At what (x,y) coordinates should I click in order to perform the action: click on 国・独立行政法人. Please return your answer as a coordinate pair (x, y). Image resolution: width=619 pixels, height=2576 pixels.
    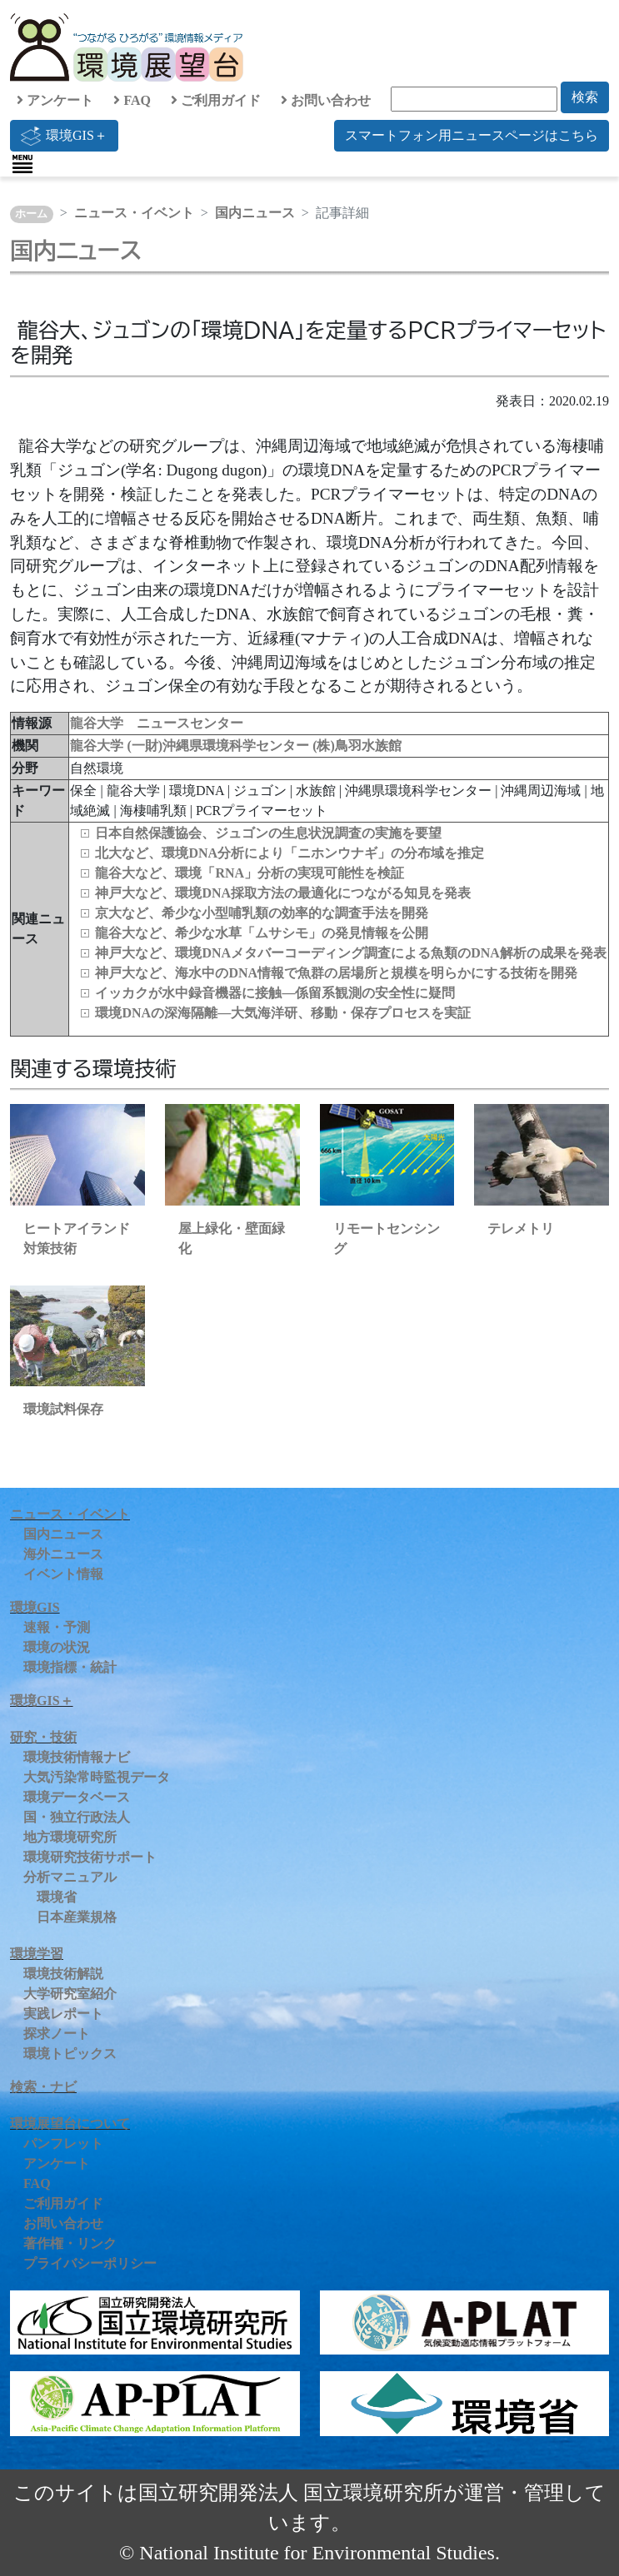
    Looking at the image, I should click on (76, 1817).